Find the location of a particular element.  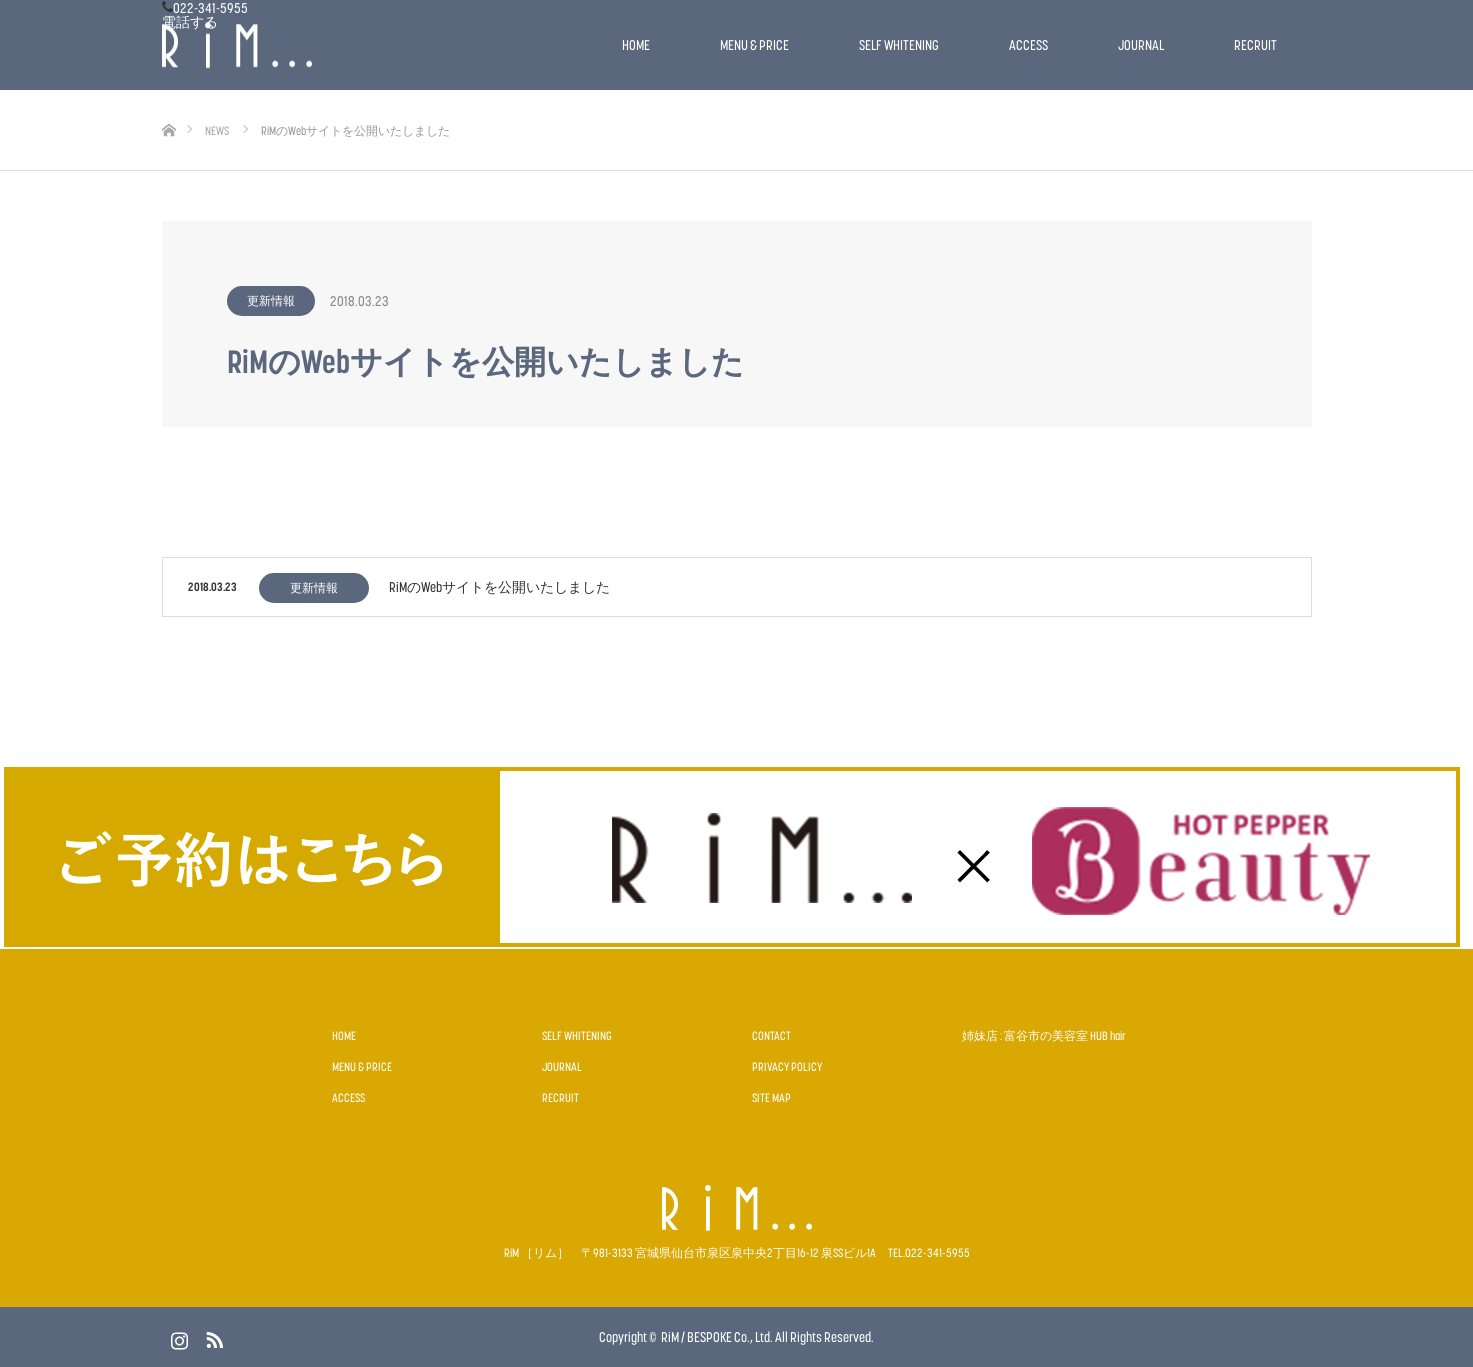

JOURNAL is located at coordinates (1141, 44).